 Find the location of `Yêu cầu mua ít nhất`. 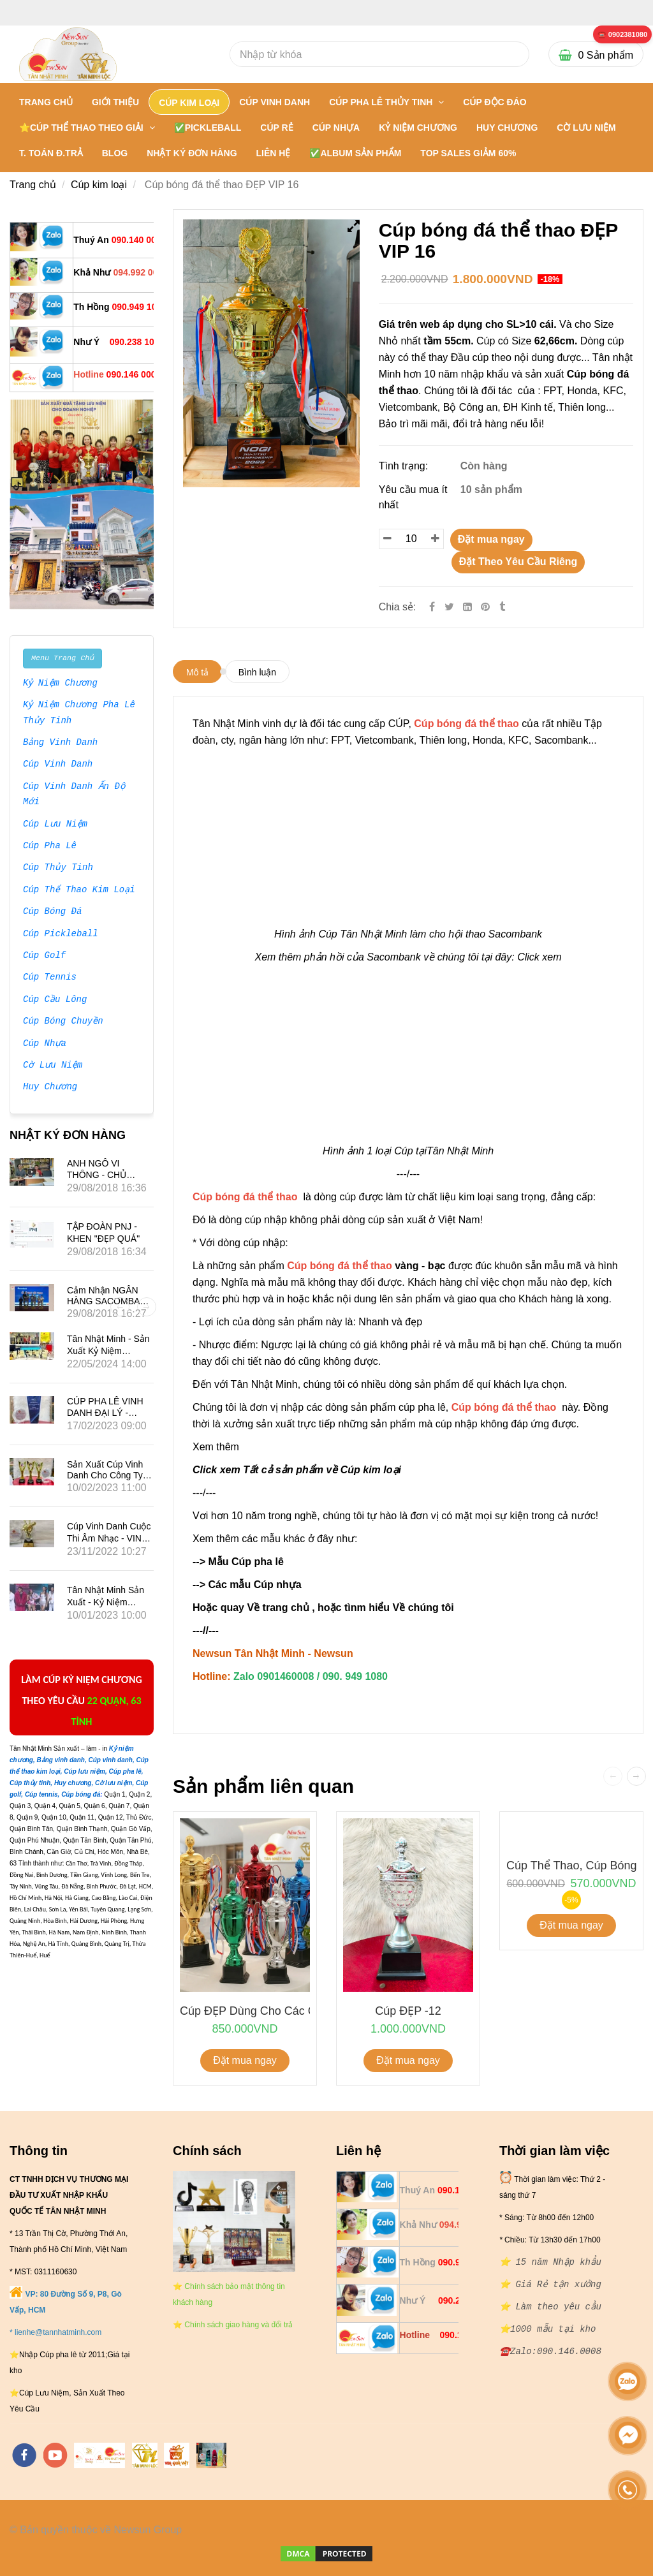

Yêu cầu mua ít nhất is located at coordinates (413, 497).